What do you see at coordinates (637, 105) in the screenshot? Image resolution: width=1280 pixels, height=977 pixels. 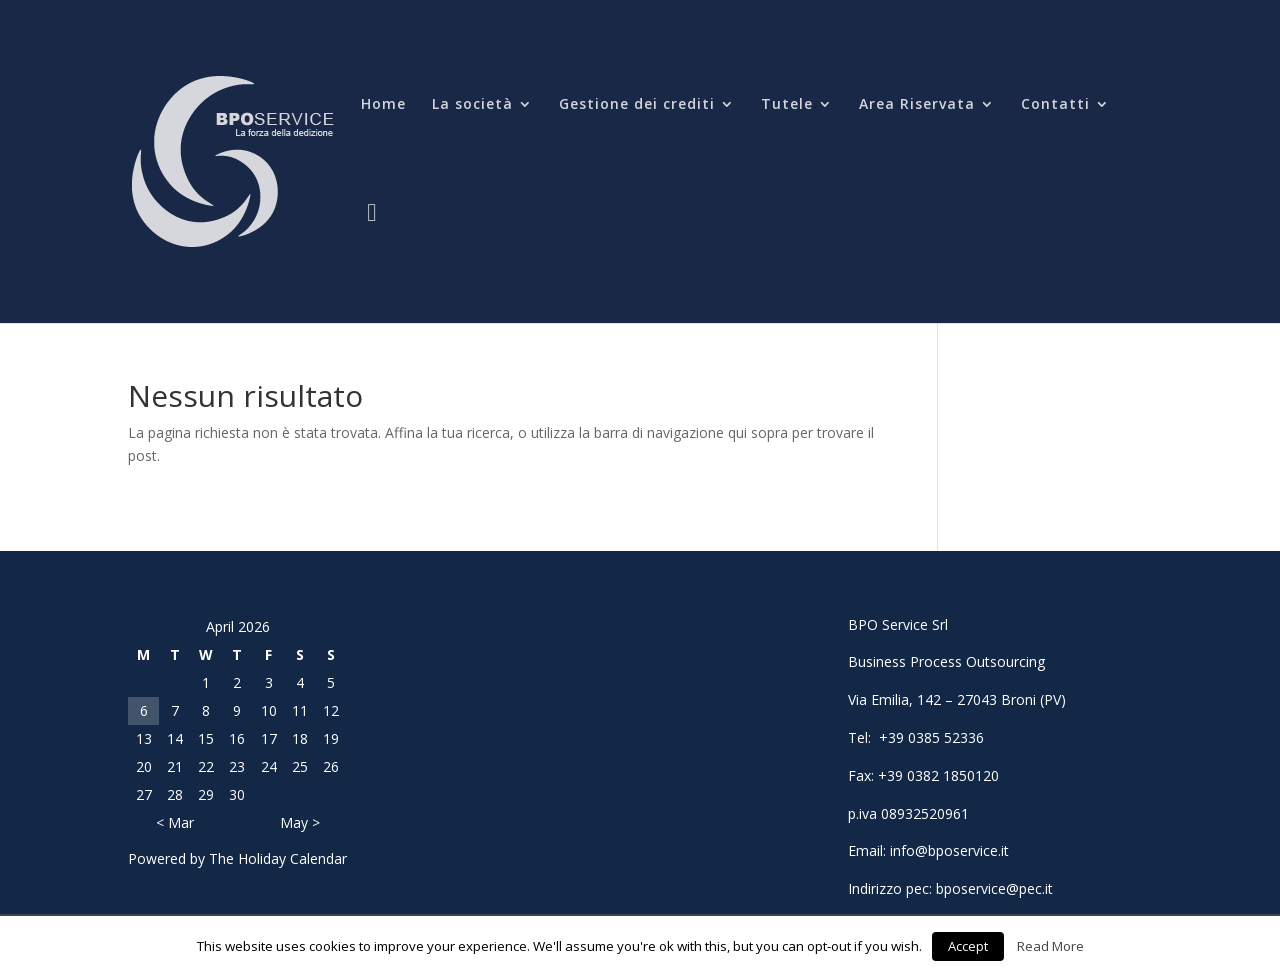 I see `Gestione dei crediti` at bounding box center [637, 105].